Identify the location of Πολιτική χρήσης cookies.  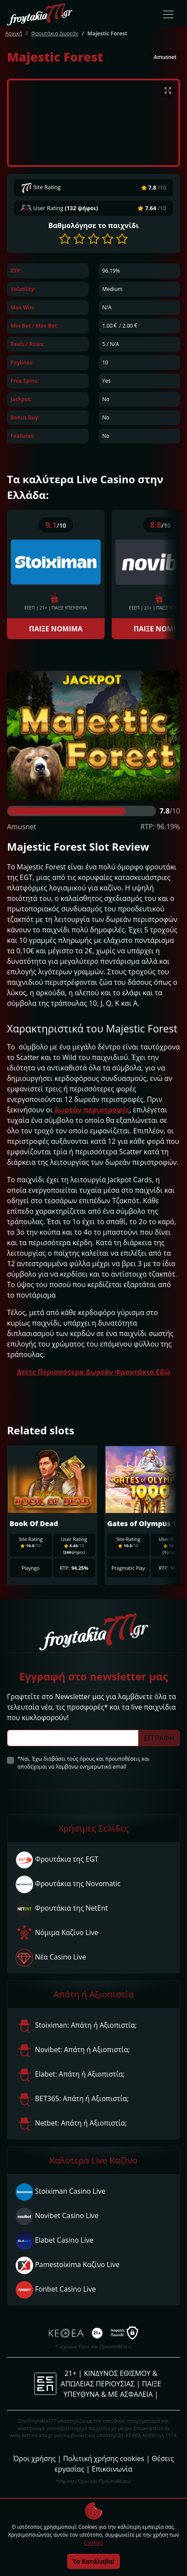
(103, 2458).